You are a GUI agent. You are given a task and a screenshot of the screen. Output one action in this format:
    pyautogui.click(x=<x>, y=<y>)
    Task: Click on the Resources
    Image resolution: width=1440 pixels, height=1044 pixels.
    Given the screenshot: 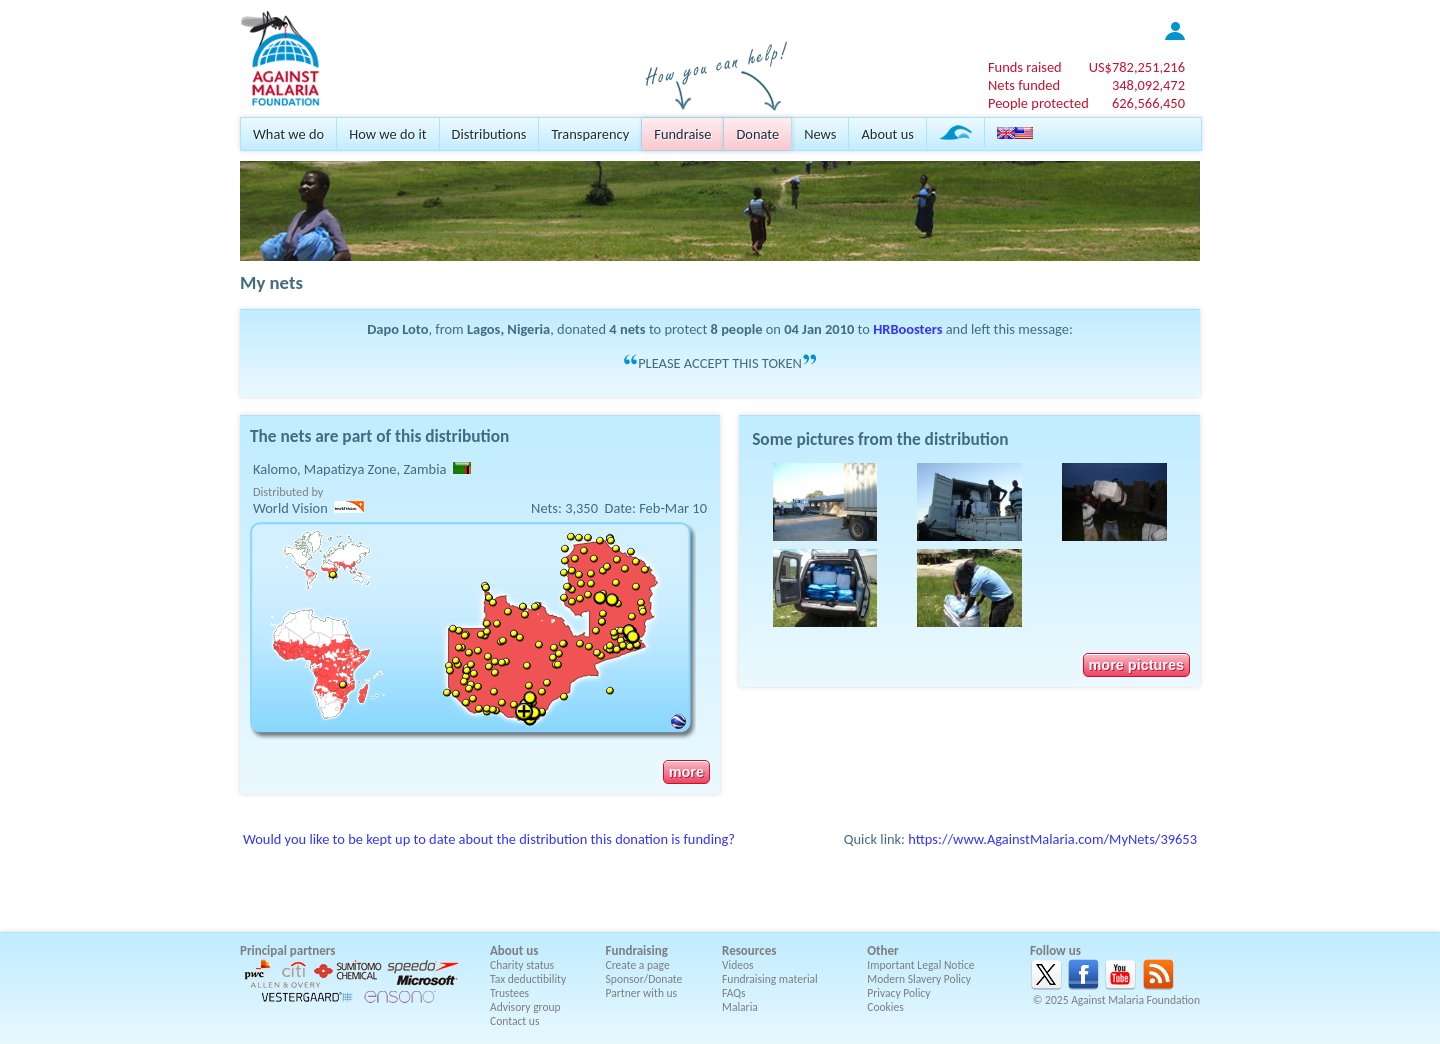 What is the action you would take?
    pyautogui.click(x=749, y=950)
    